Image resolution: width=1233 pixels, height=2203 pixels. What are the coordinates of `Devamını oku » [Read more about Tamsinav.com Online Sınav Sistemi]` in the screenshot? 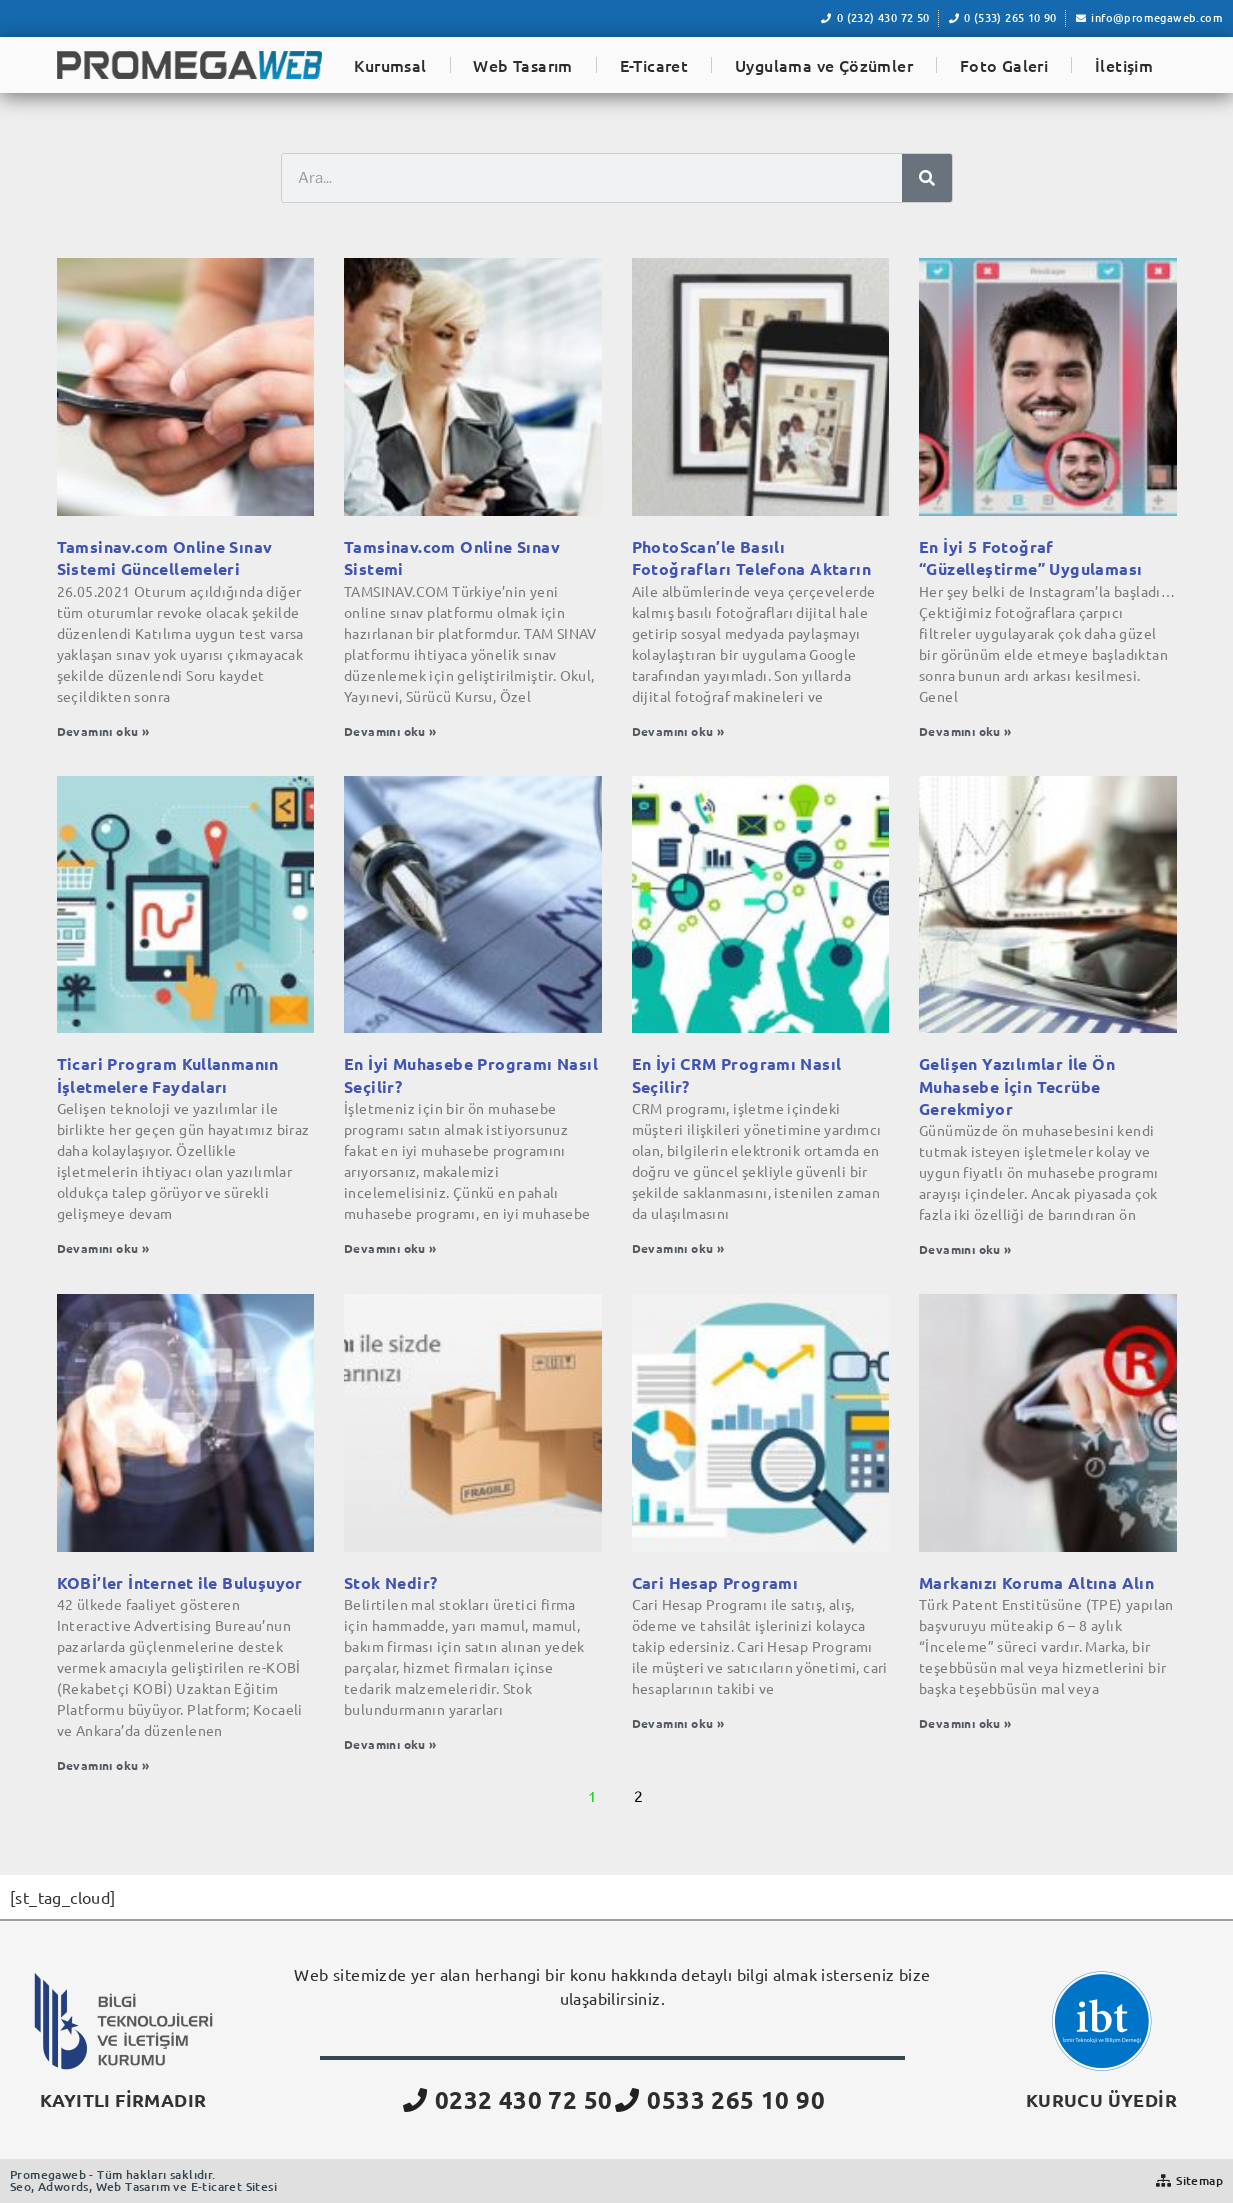 It's located at (390, 731).